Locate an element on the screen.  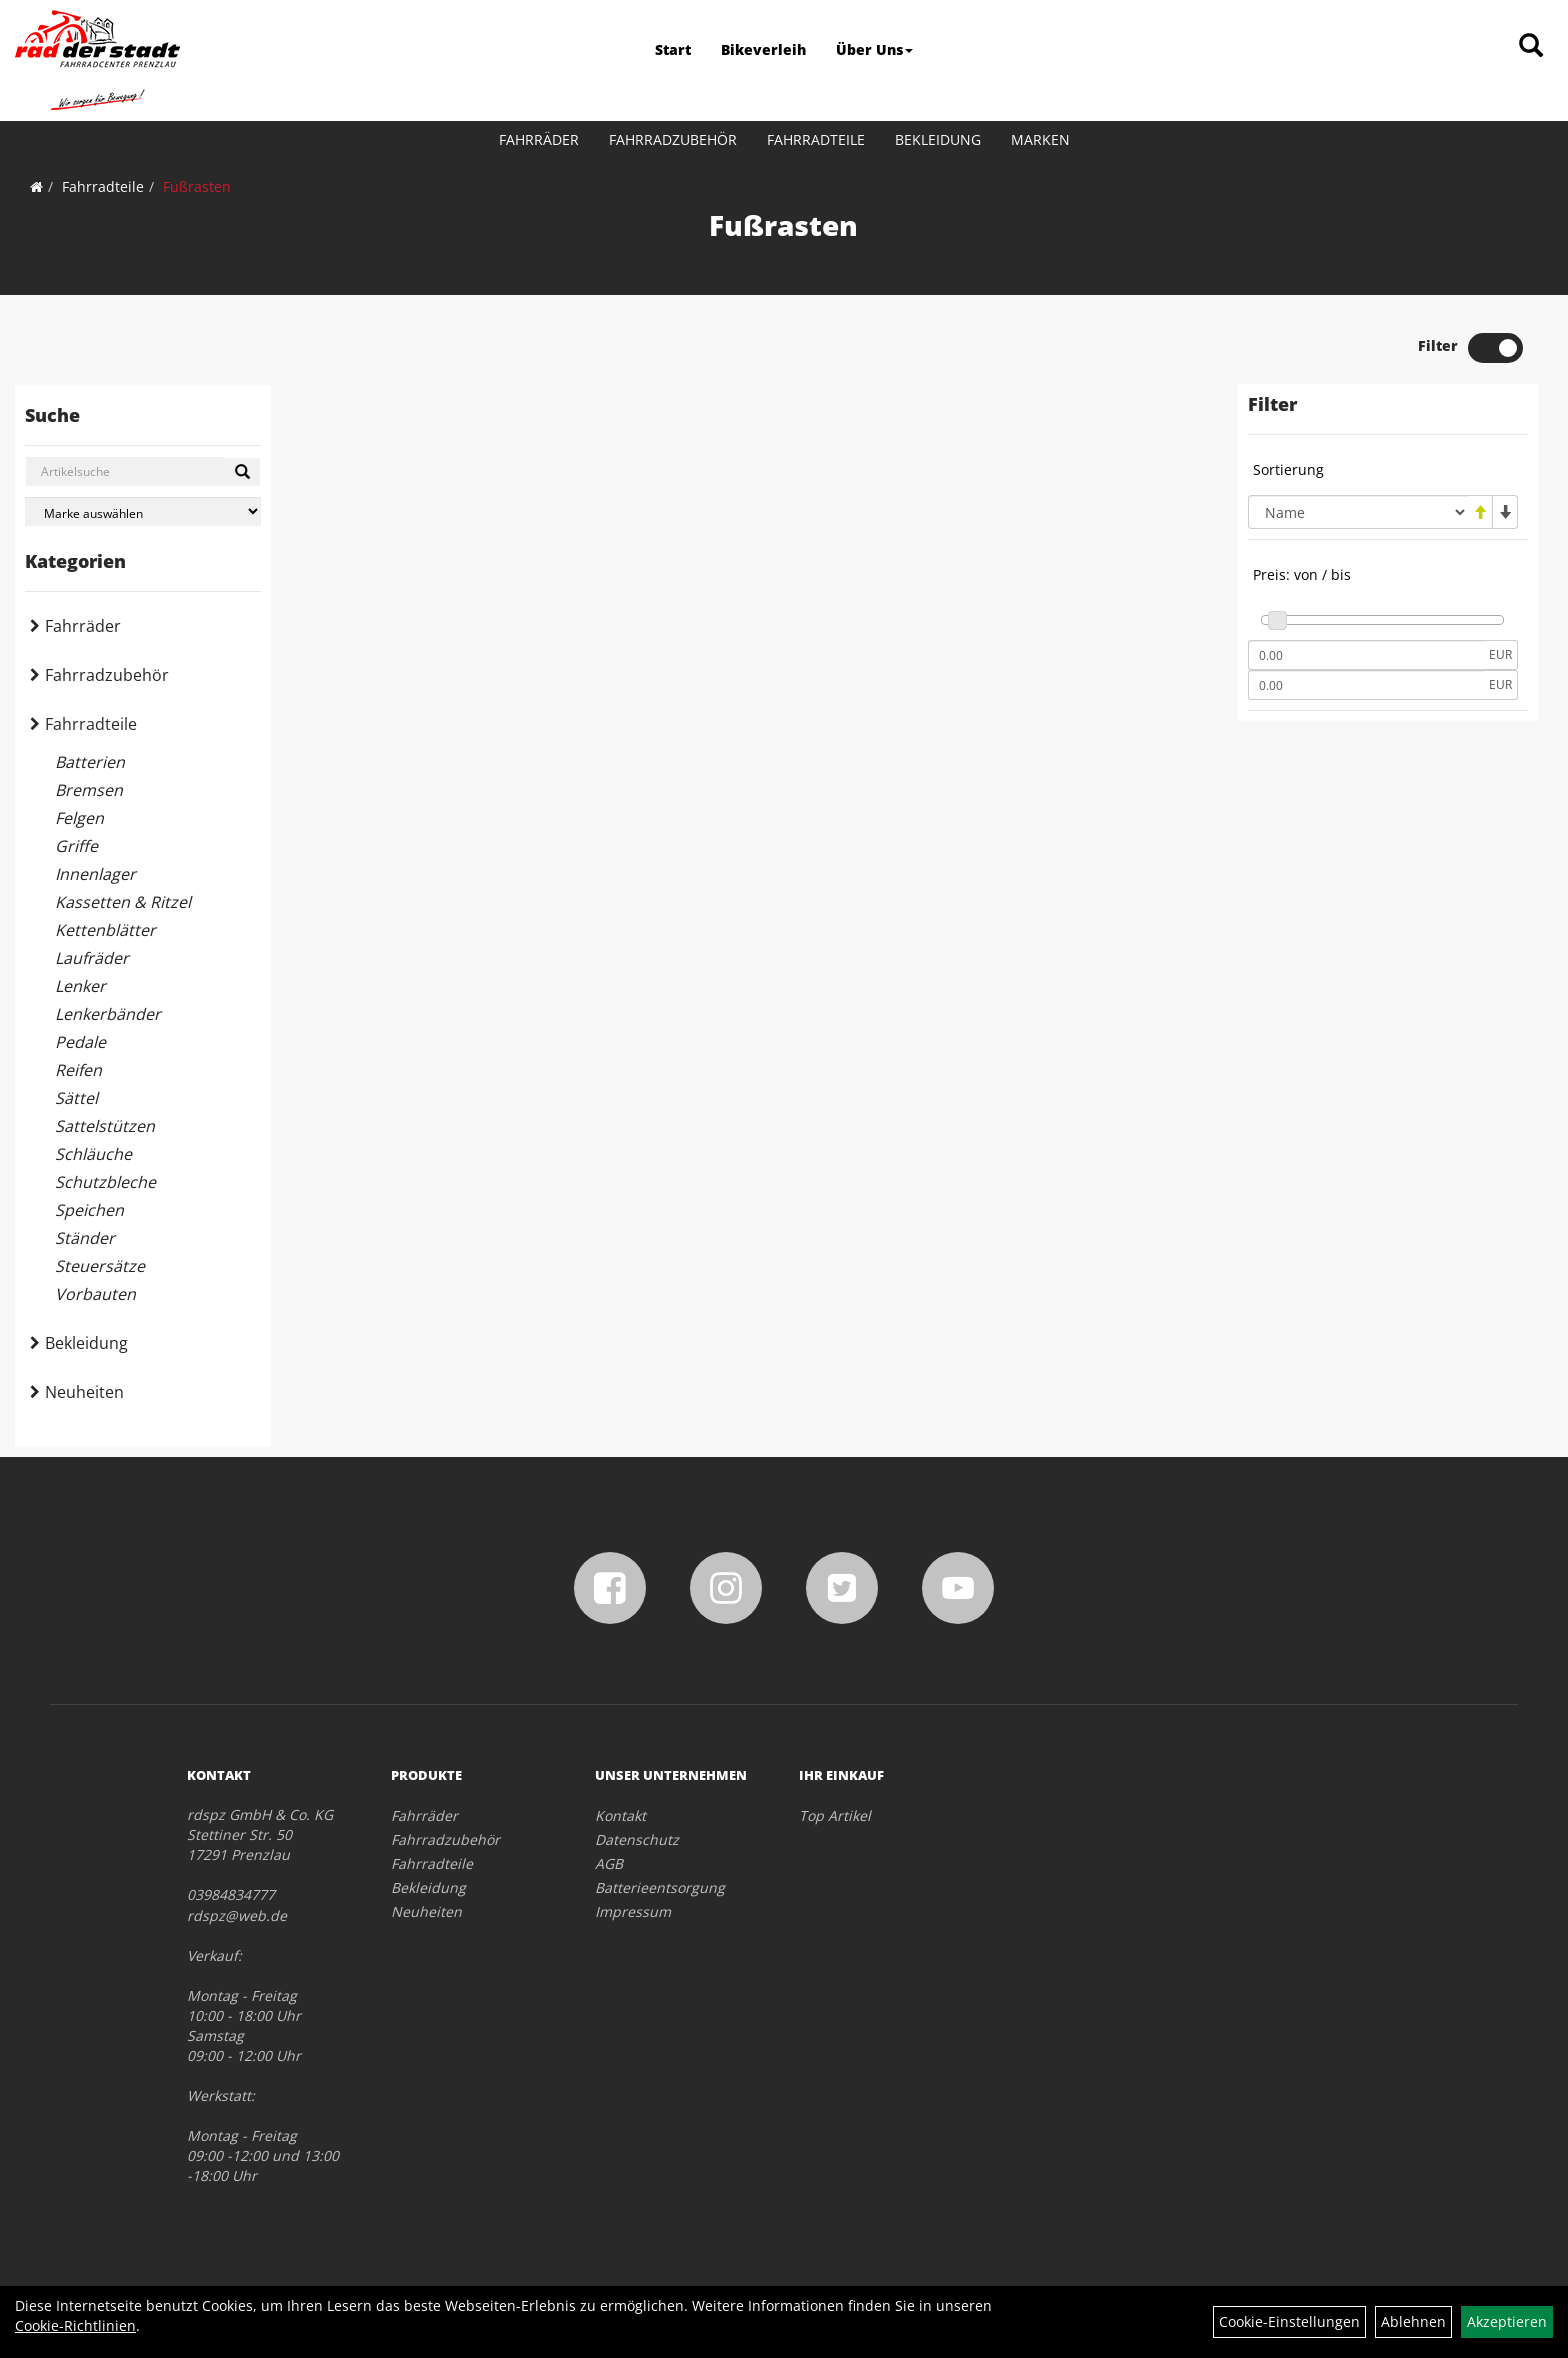
Fußrasten is located at coordinates (197, 186).